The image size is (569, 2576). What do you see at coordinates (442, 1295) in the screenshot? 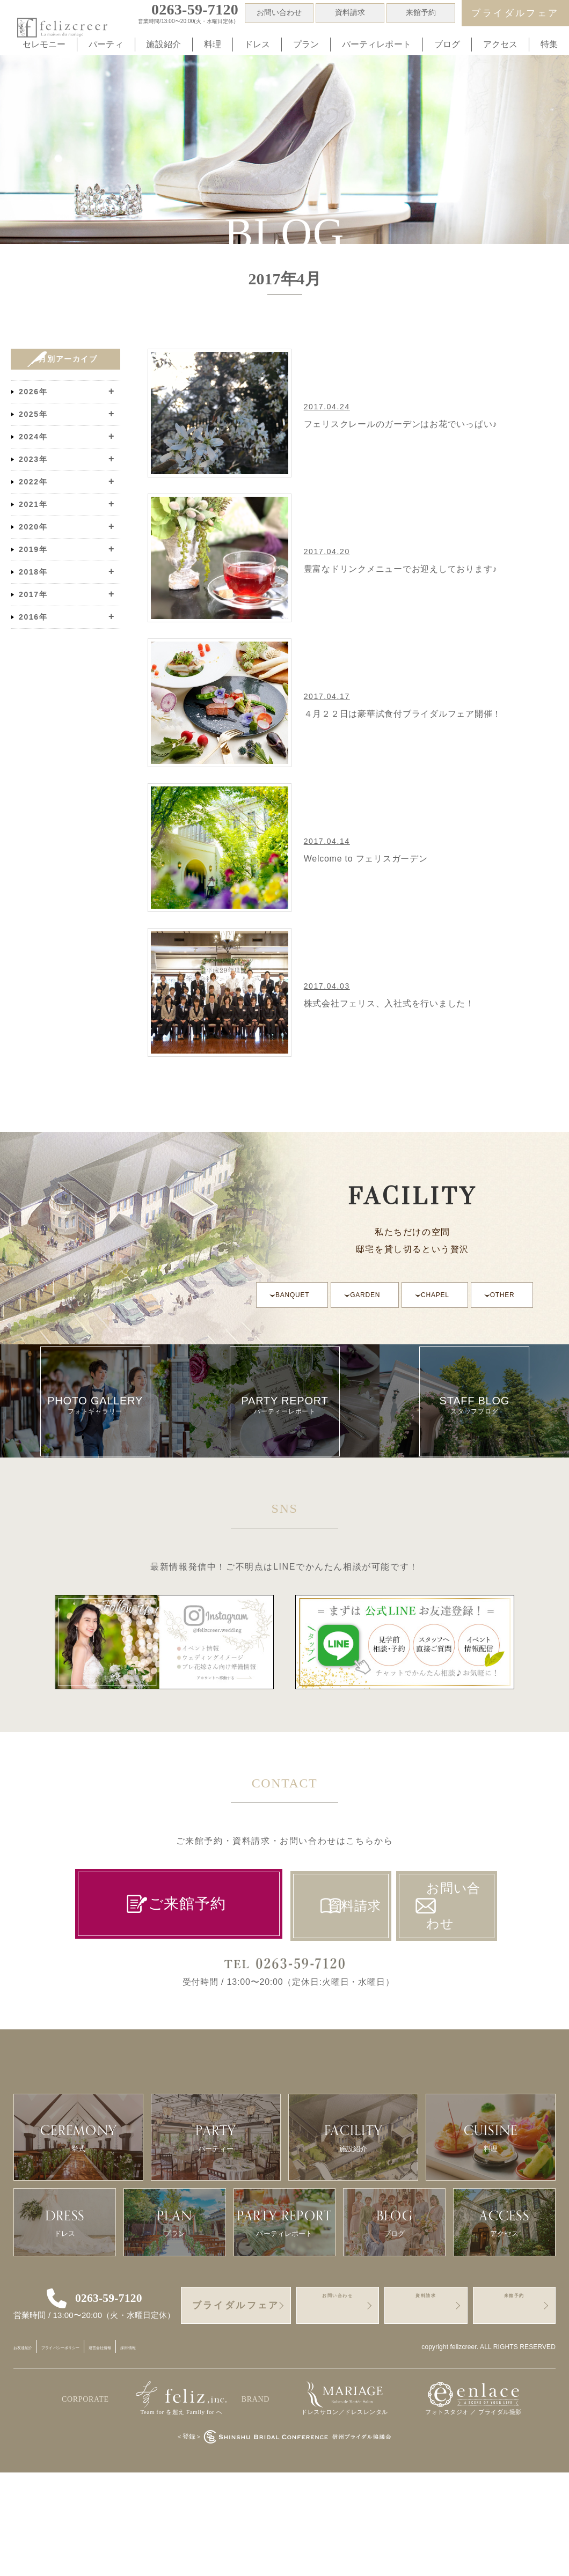
I see `CHAPEL` at bounding box center [442, 1295].